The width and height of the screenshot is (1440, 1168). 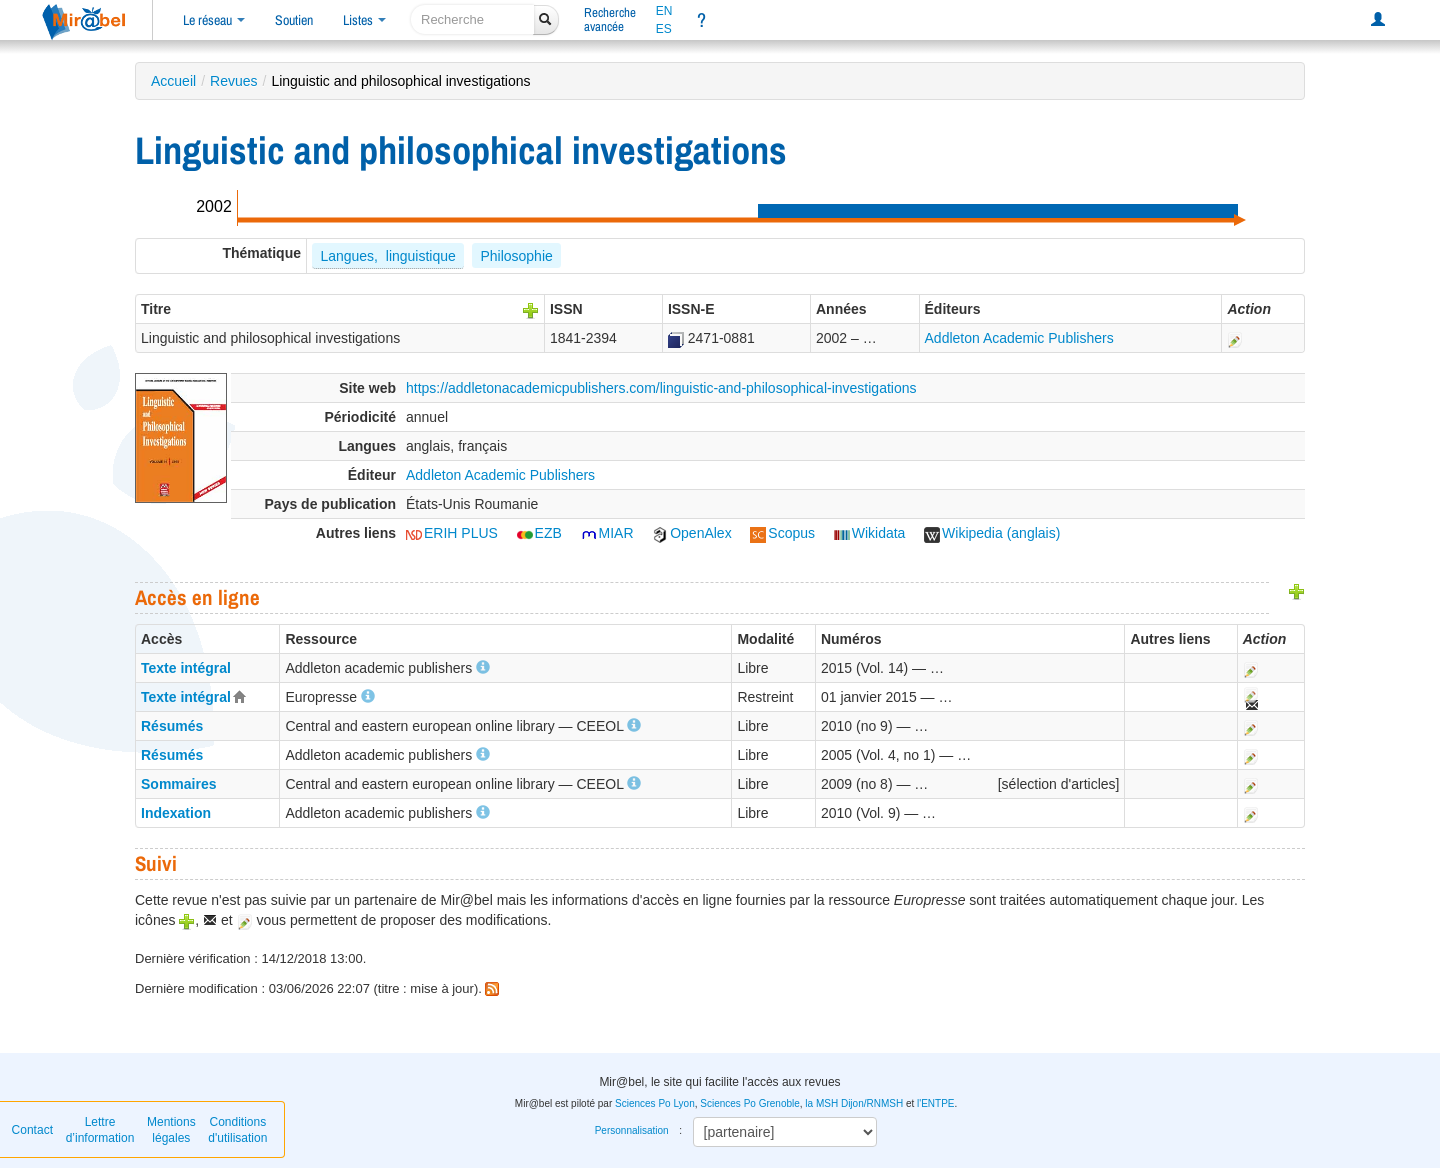 I want to click on Contact, so click(x=32, y=1130).